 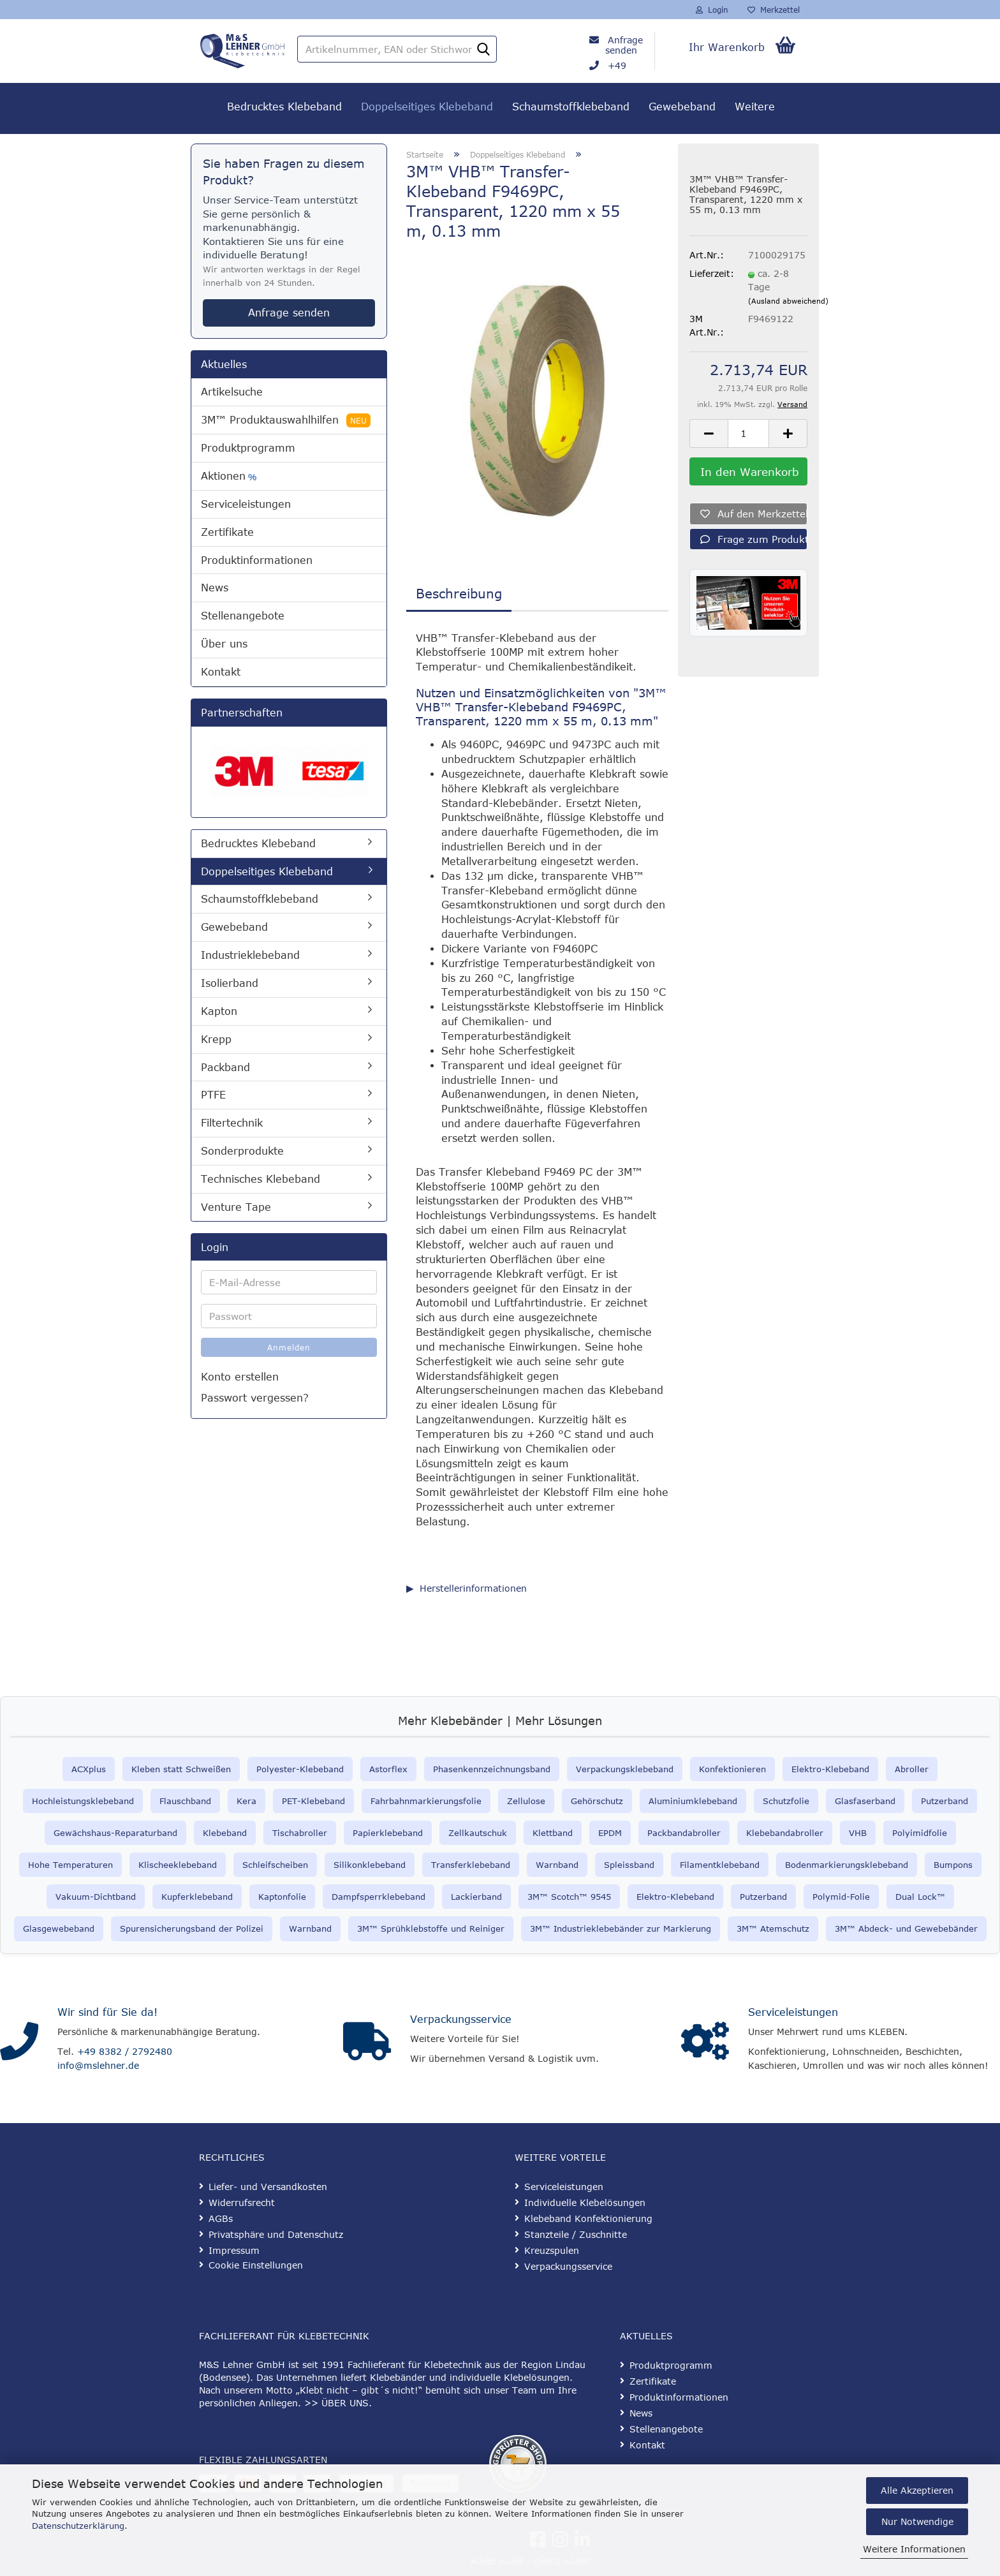 What do you see at coordinates (912, 1769) in the screenshot?
I see `Abroller` at bounding box center [912, 1769].